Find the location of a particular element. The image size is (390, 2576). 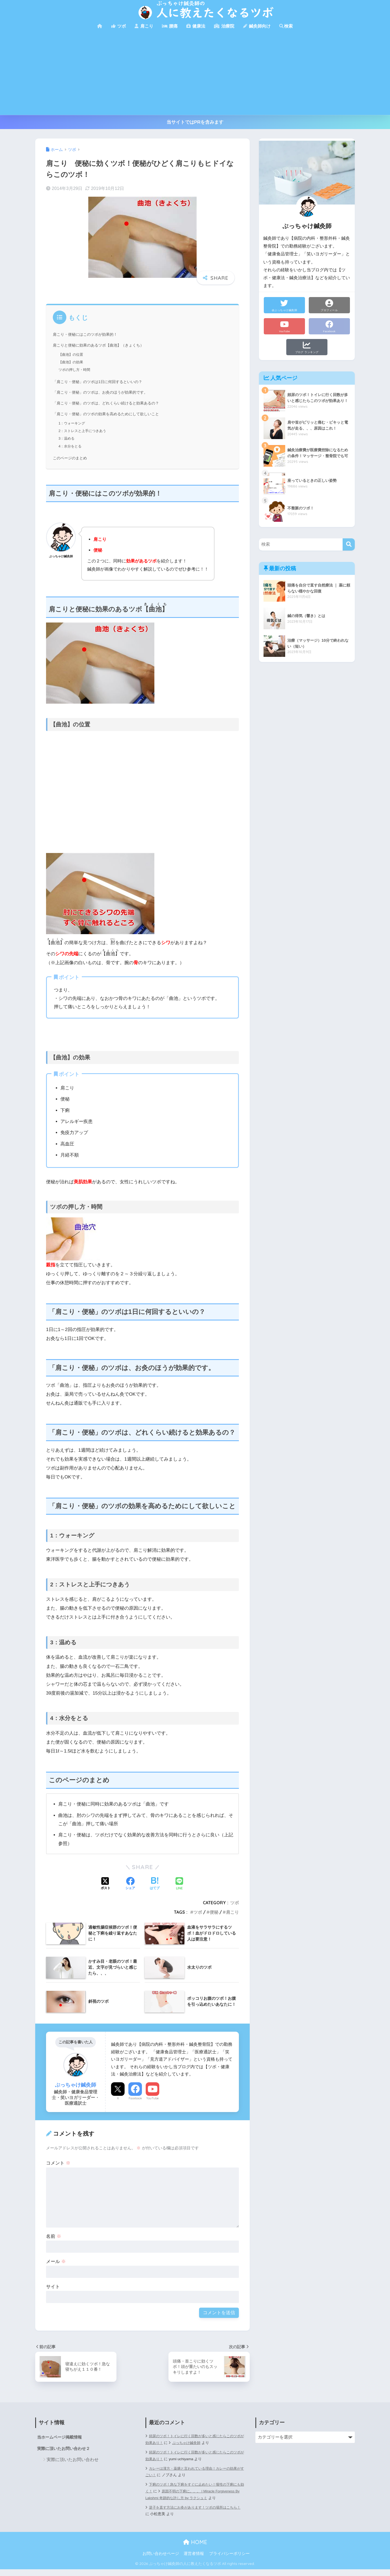

肩こり・便秘にはこのツボが効果的！ is located at coordinates (87, 334).